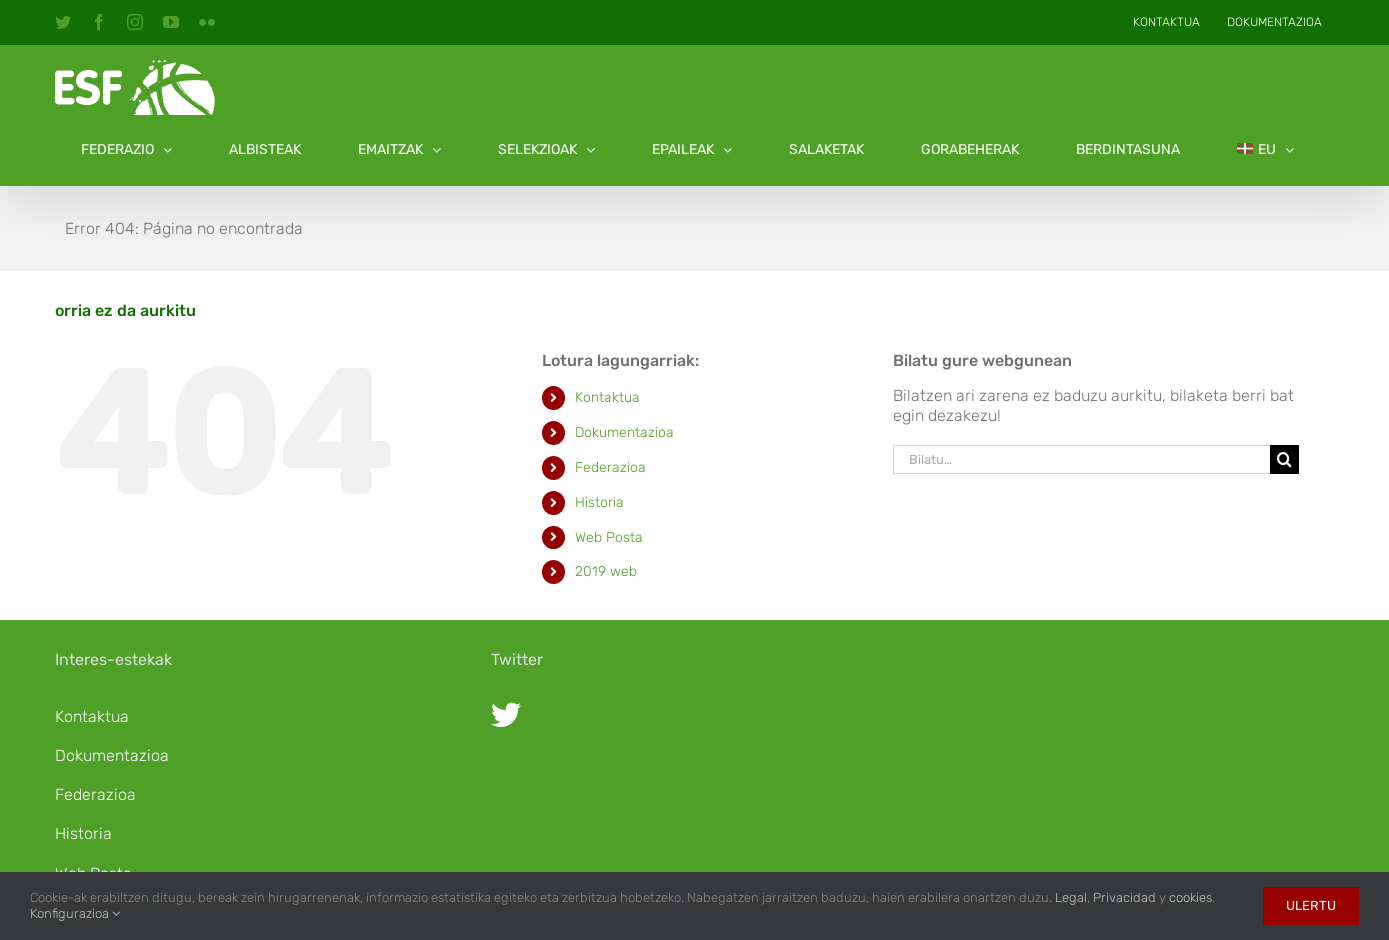  Describe the element at coordinates (1284, 459) in the screenshot. I see `[Bila]` at that location.